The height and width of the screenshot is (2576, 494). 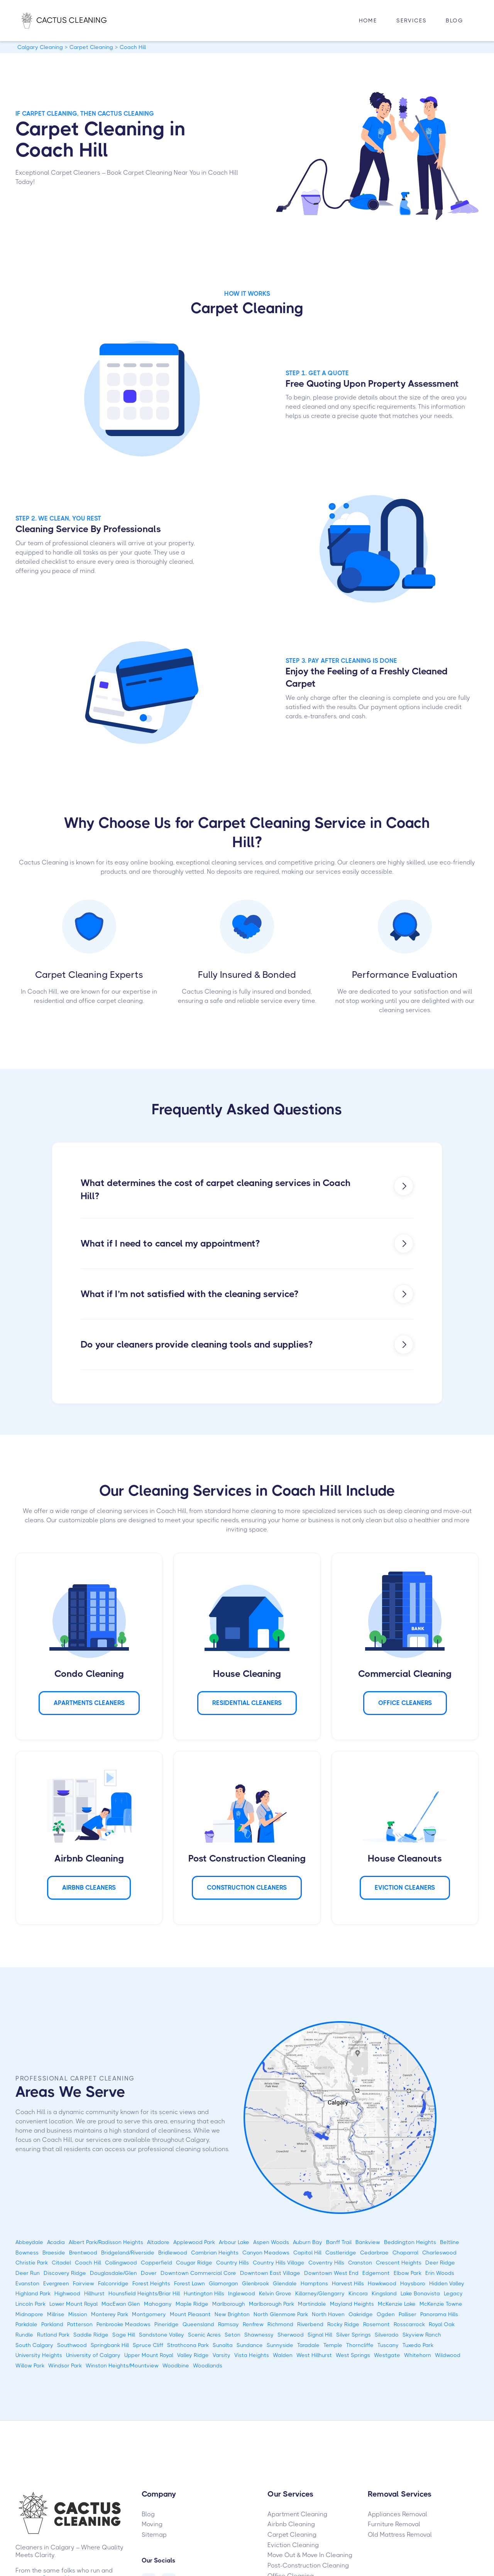 What do you see at coordinates (453, 2293) in the screenshot?
I see `Legacy` at bounding box center [453, 2293].